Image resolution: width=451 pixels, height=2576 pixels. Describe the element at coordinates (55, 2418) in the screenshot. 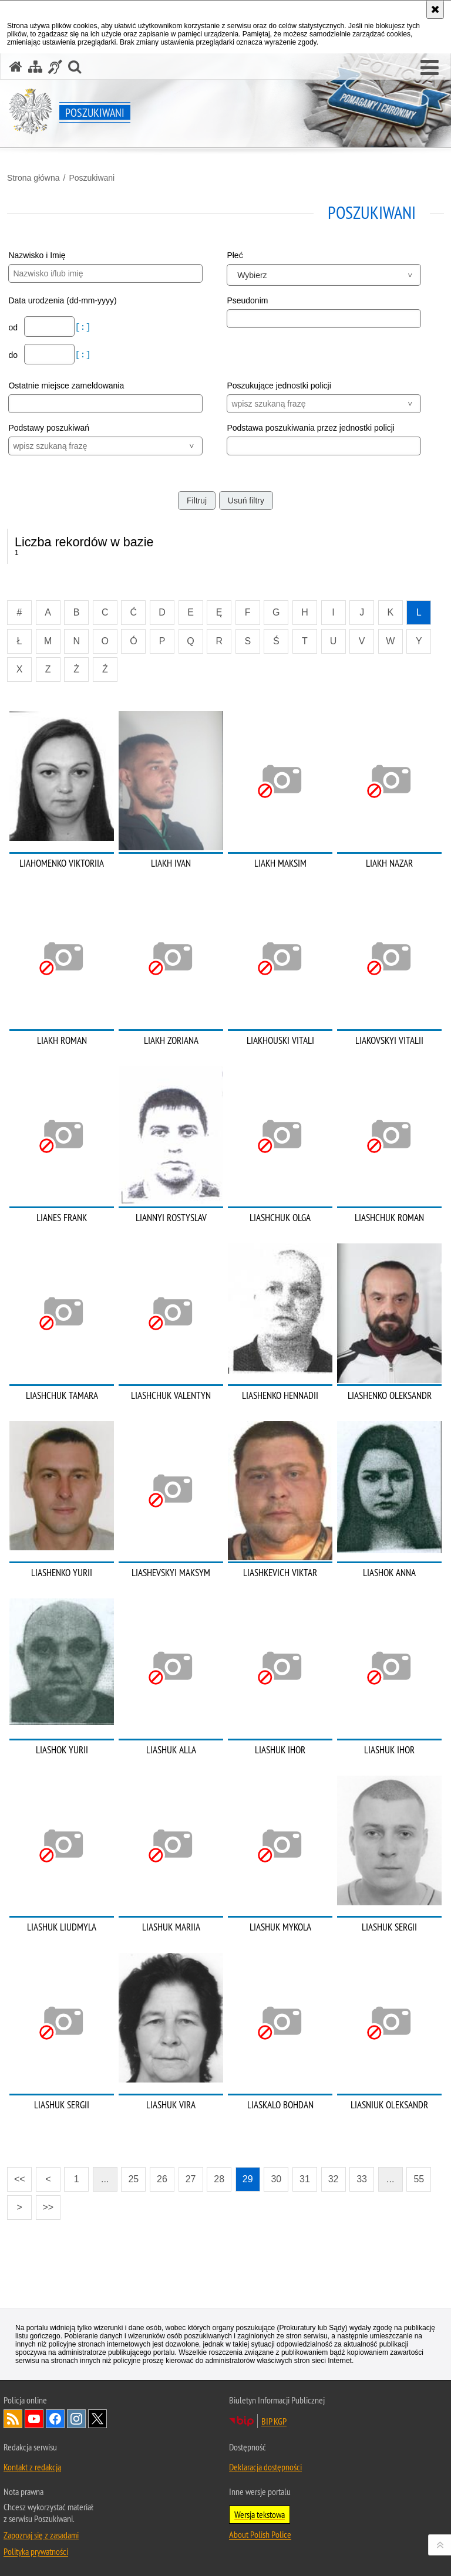

I see `Odwiedź nas na [Odwiedź nas na Facebook. Uwaga. Ten link otwiera nowe okno.]` at that location.